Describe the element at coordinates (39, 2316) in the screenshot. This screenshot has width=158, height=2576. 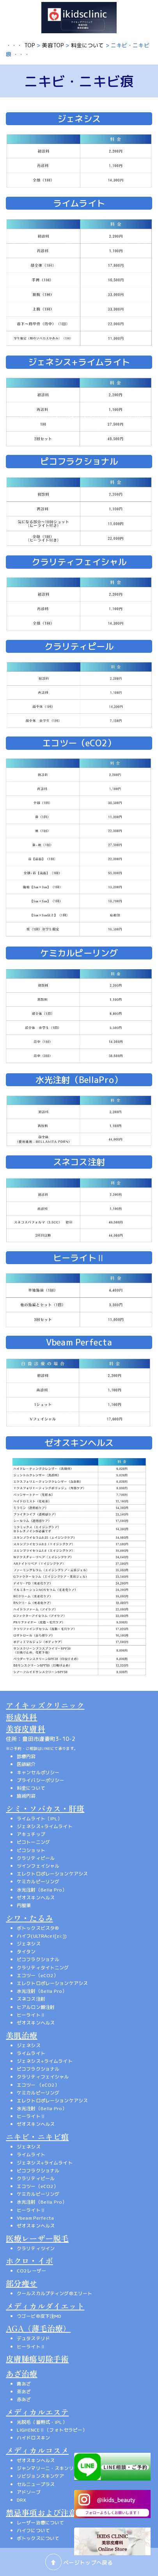
I see `ウゴービ®皮下注MD` at that location.